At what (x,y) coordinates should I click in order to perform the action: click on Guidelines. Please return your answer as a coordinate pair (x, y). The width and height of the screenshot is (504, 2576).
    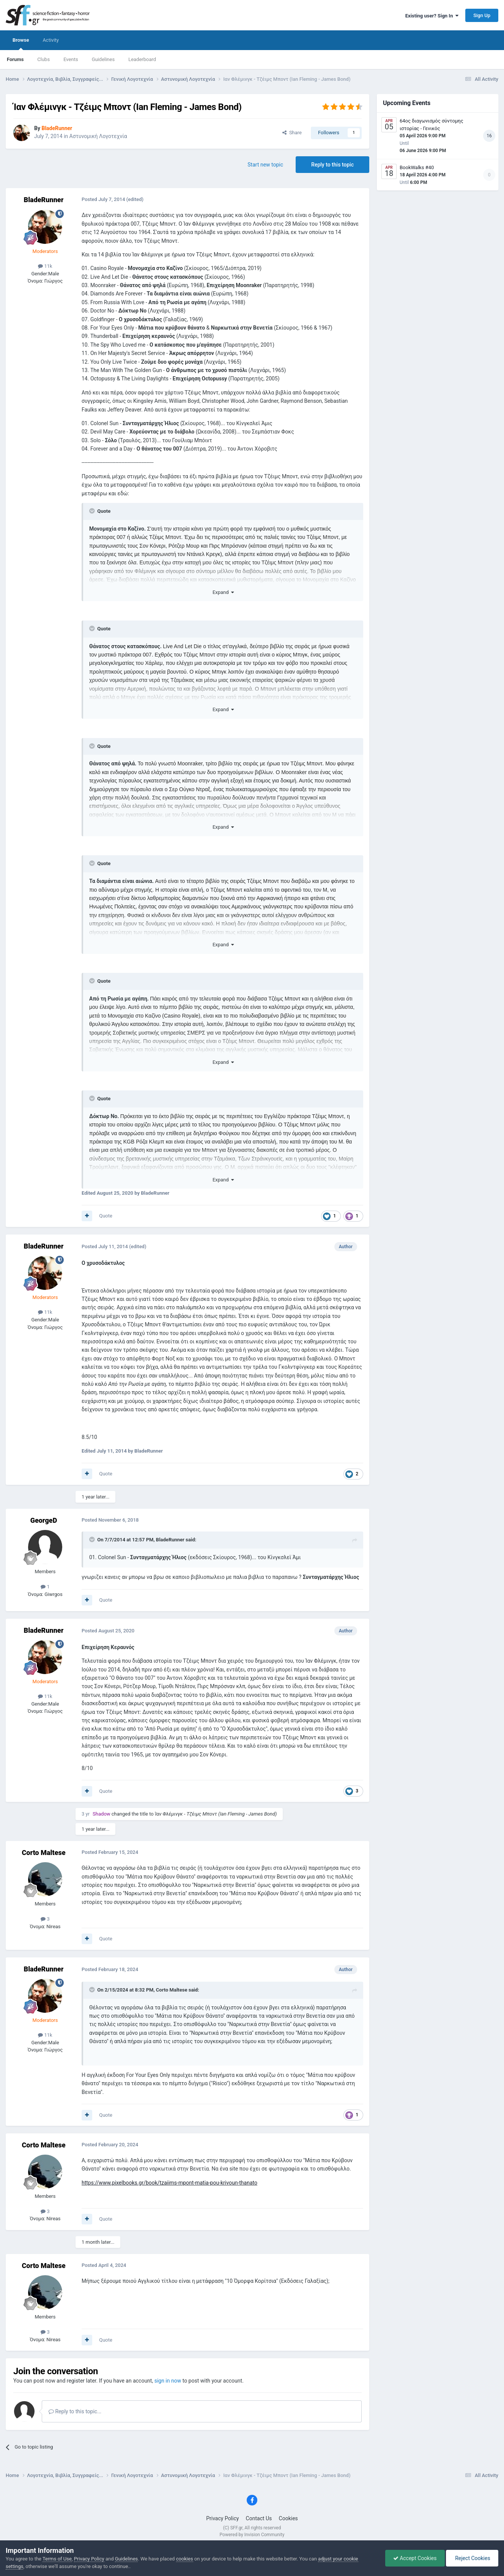
    Looking at the image, I should click on (103, 59).